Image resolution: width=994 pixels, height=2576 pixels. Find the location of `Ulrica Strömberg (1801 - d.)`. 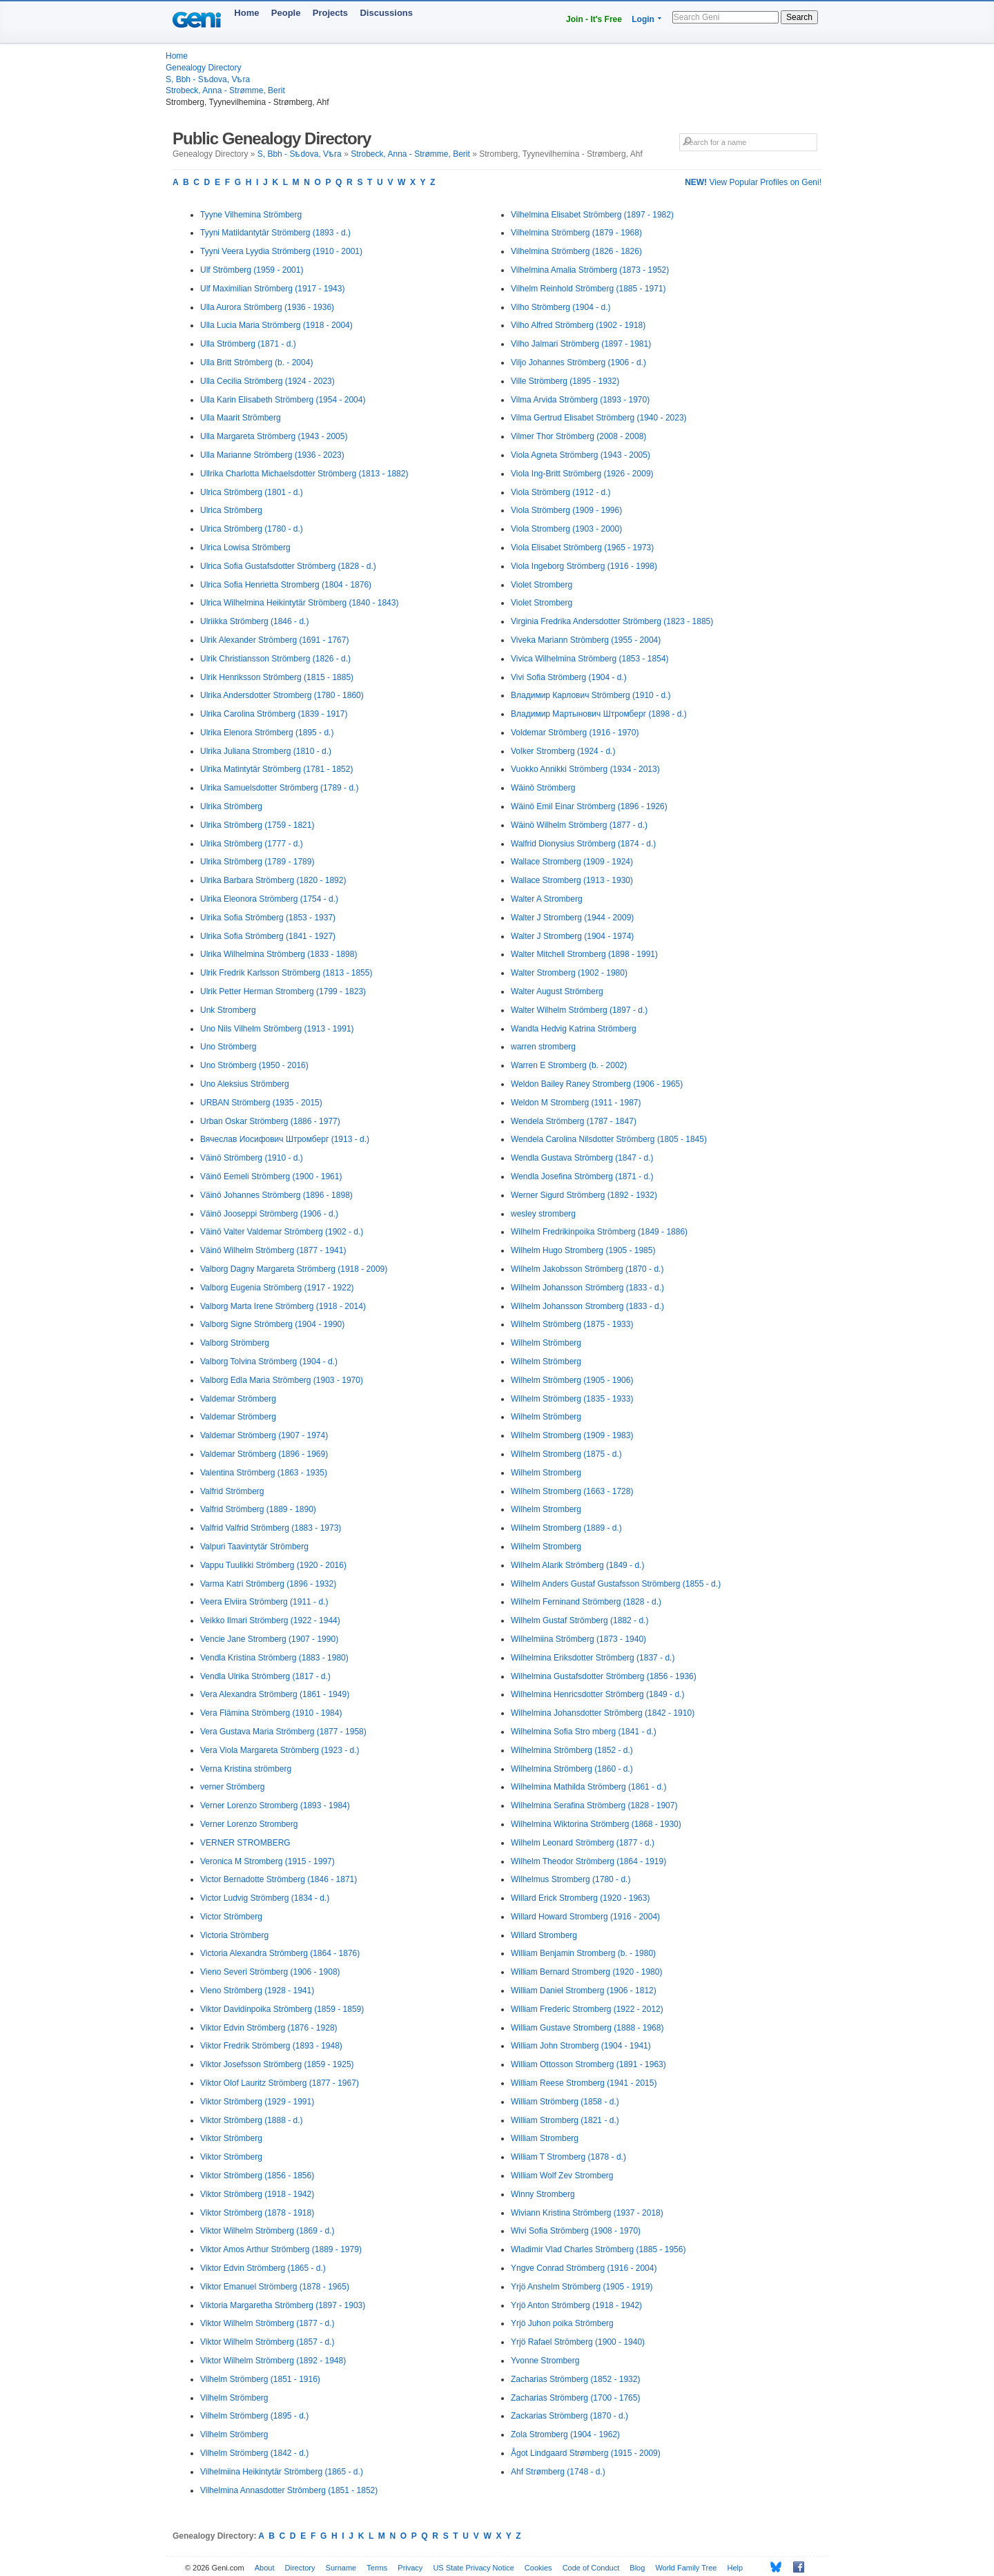

Ulrica Strömberg (1801 - d.) is located at coordinates (251, 492).